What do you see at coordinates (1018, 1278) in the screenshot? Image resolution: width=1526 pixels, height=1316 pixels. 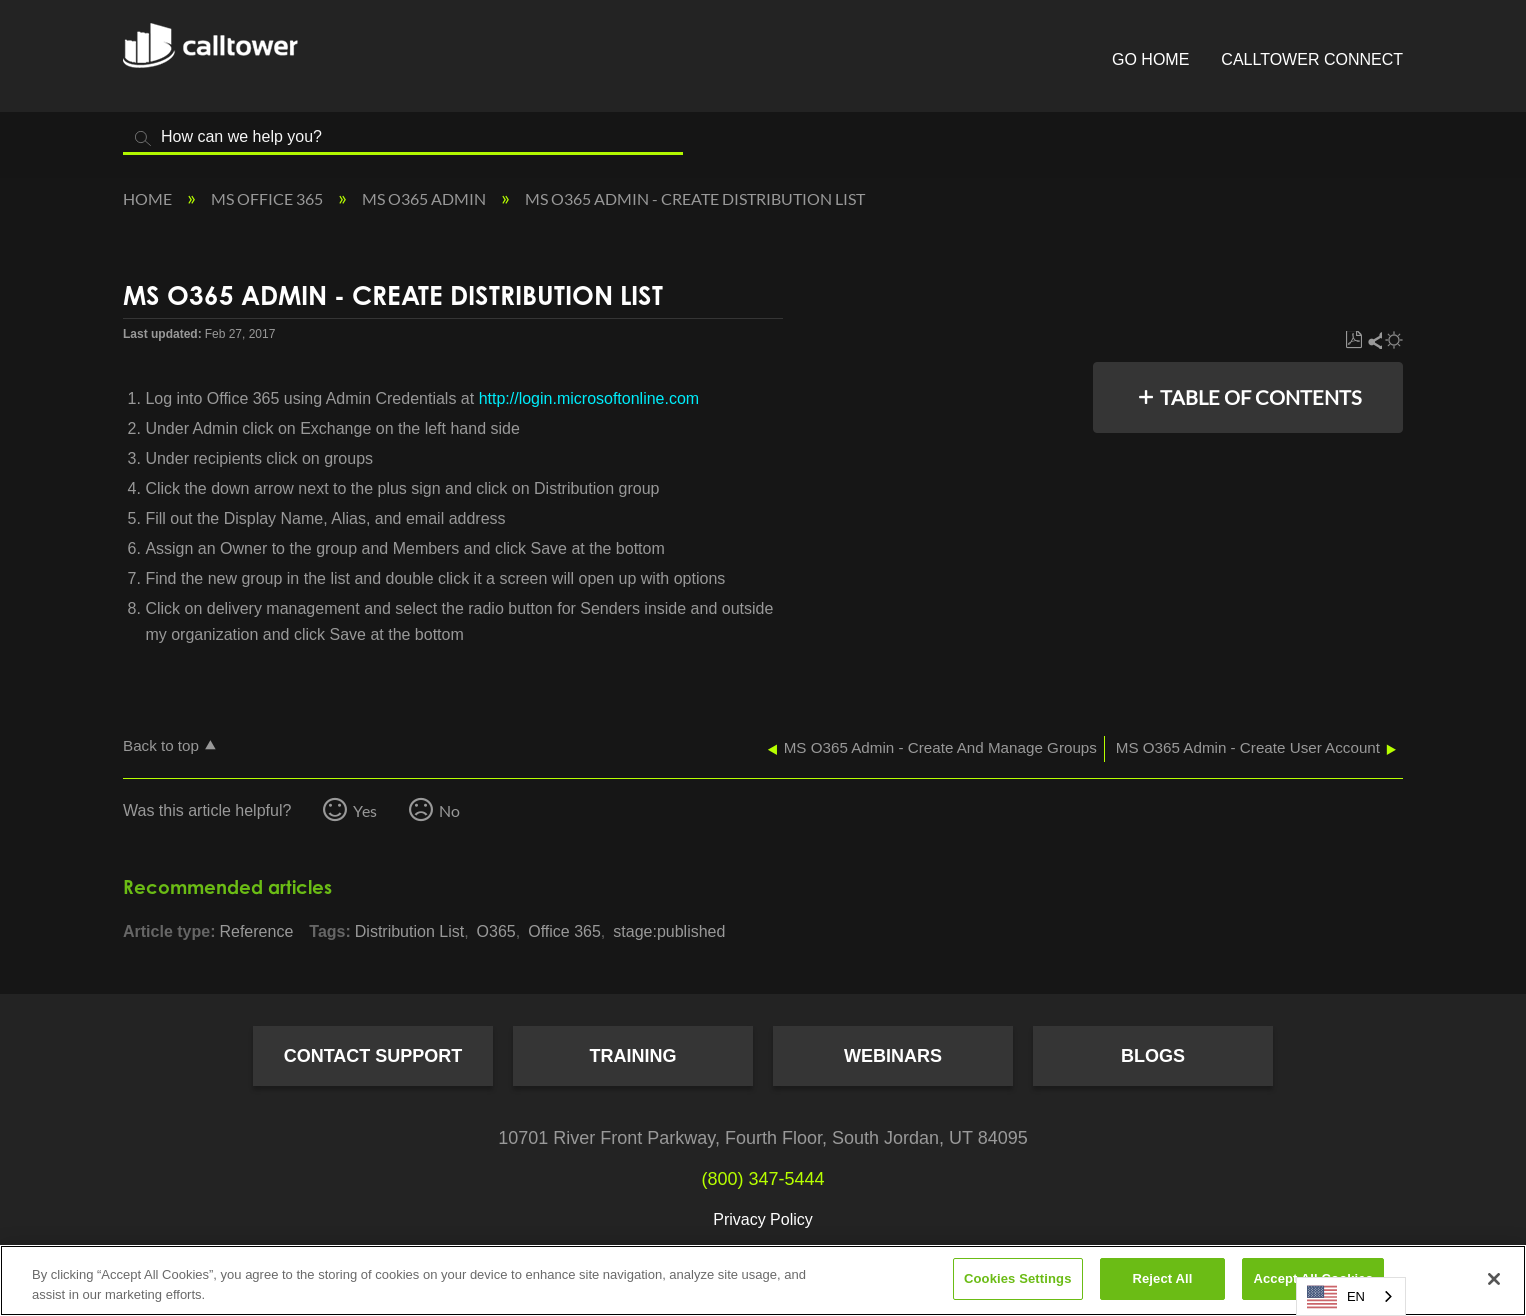 I see `Cookies Settings [Cookies Settings, Opens the preference center dialog]` at bounding box center [1018, 1278].